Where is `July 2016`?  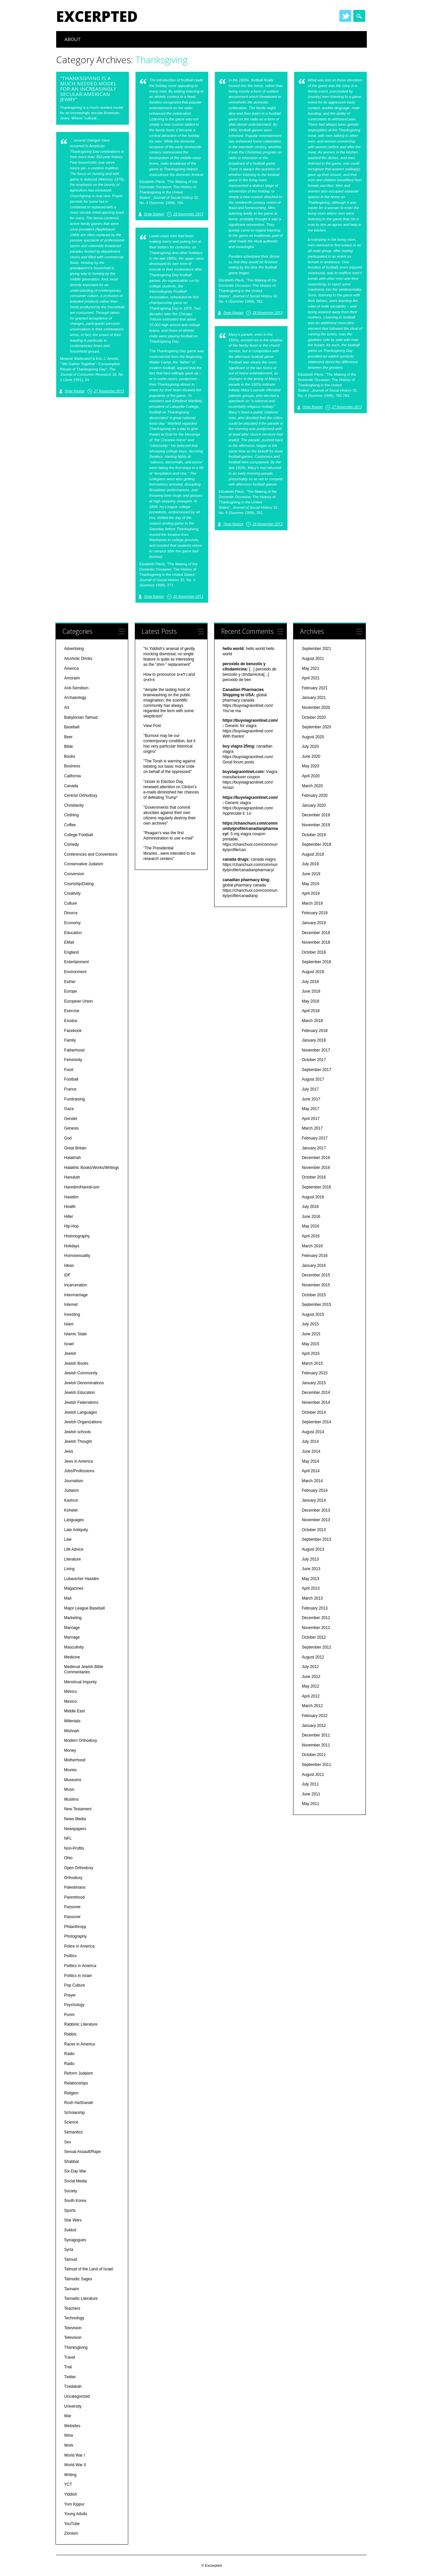 July 2016 is located at coordinates (310, 1206).